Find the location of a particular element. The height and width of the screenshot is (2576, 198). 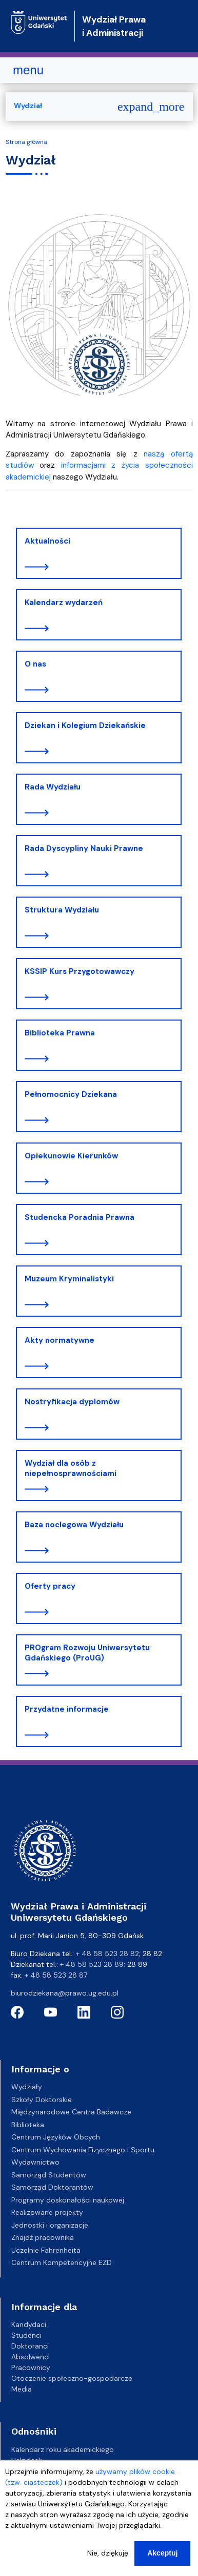

Realizowane projekty is located at coordinates (47, 2212).